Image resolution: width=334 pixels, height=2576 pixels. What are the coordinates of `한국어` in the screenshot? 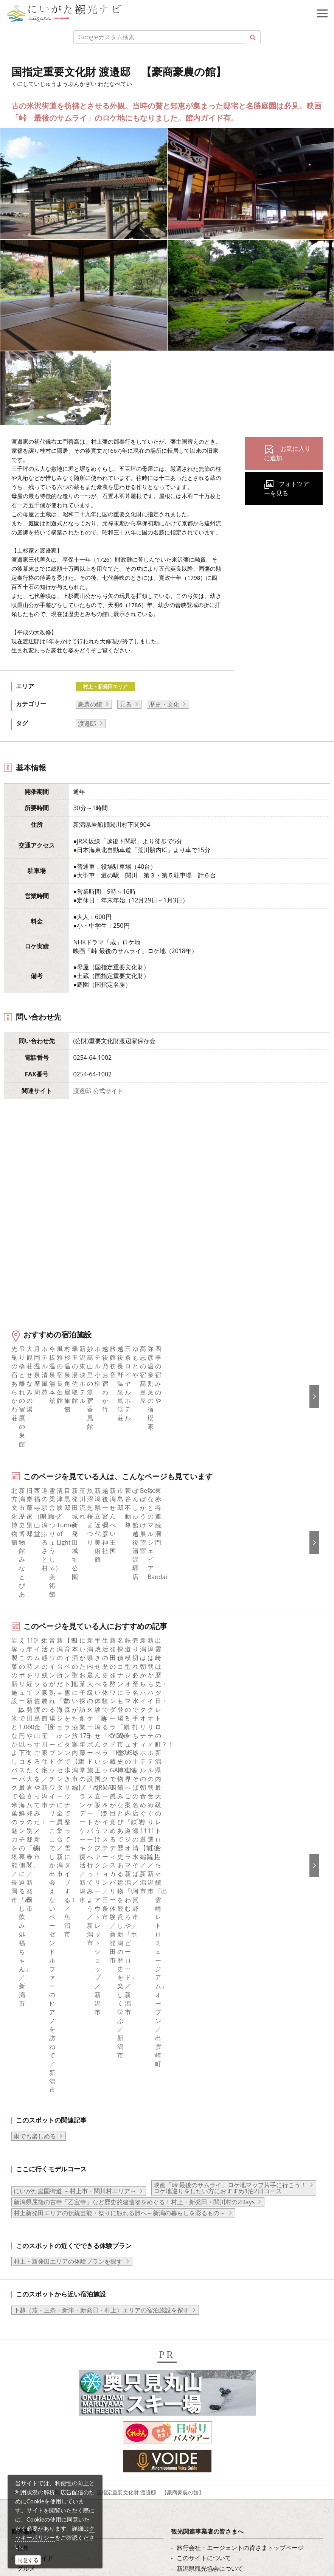 It's located at (186, 2272).